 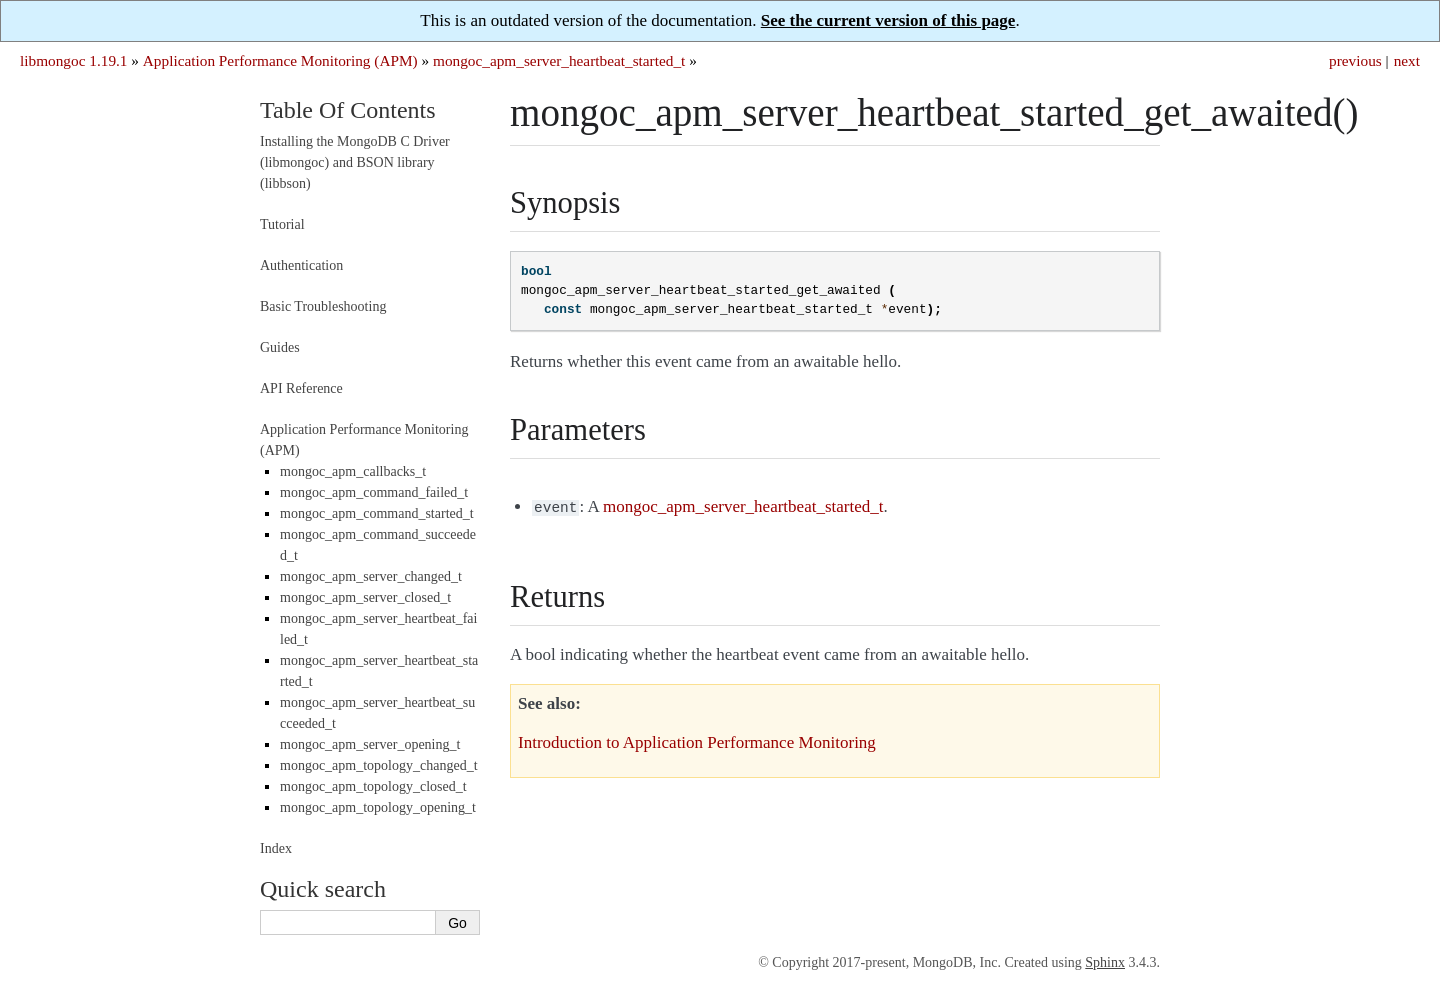 What do you see at coordinates (379, 765) in the screenshot?
I see `mongoc_apm_topology_changed_t` at bounding box center [379, 765].